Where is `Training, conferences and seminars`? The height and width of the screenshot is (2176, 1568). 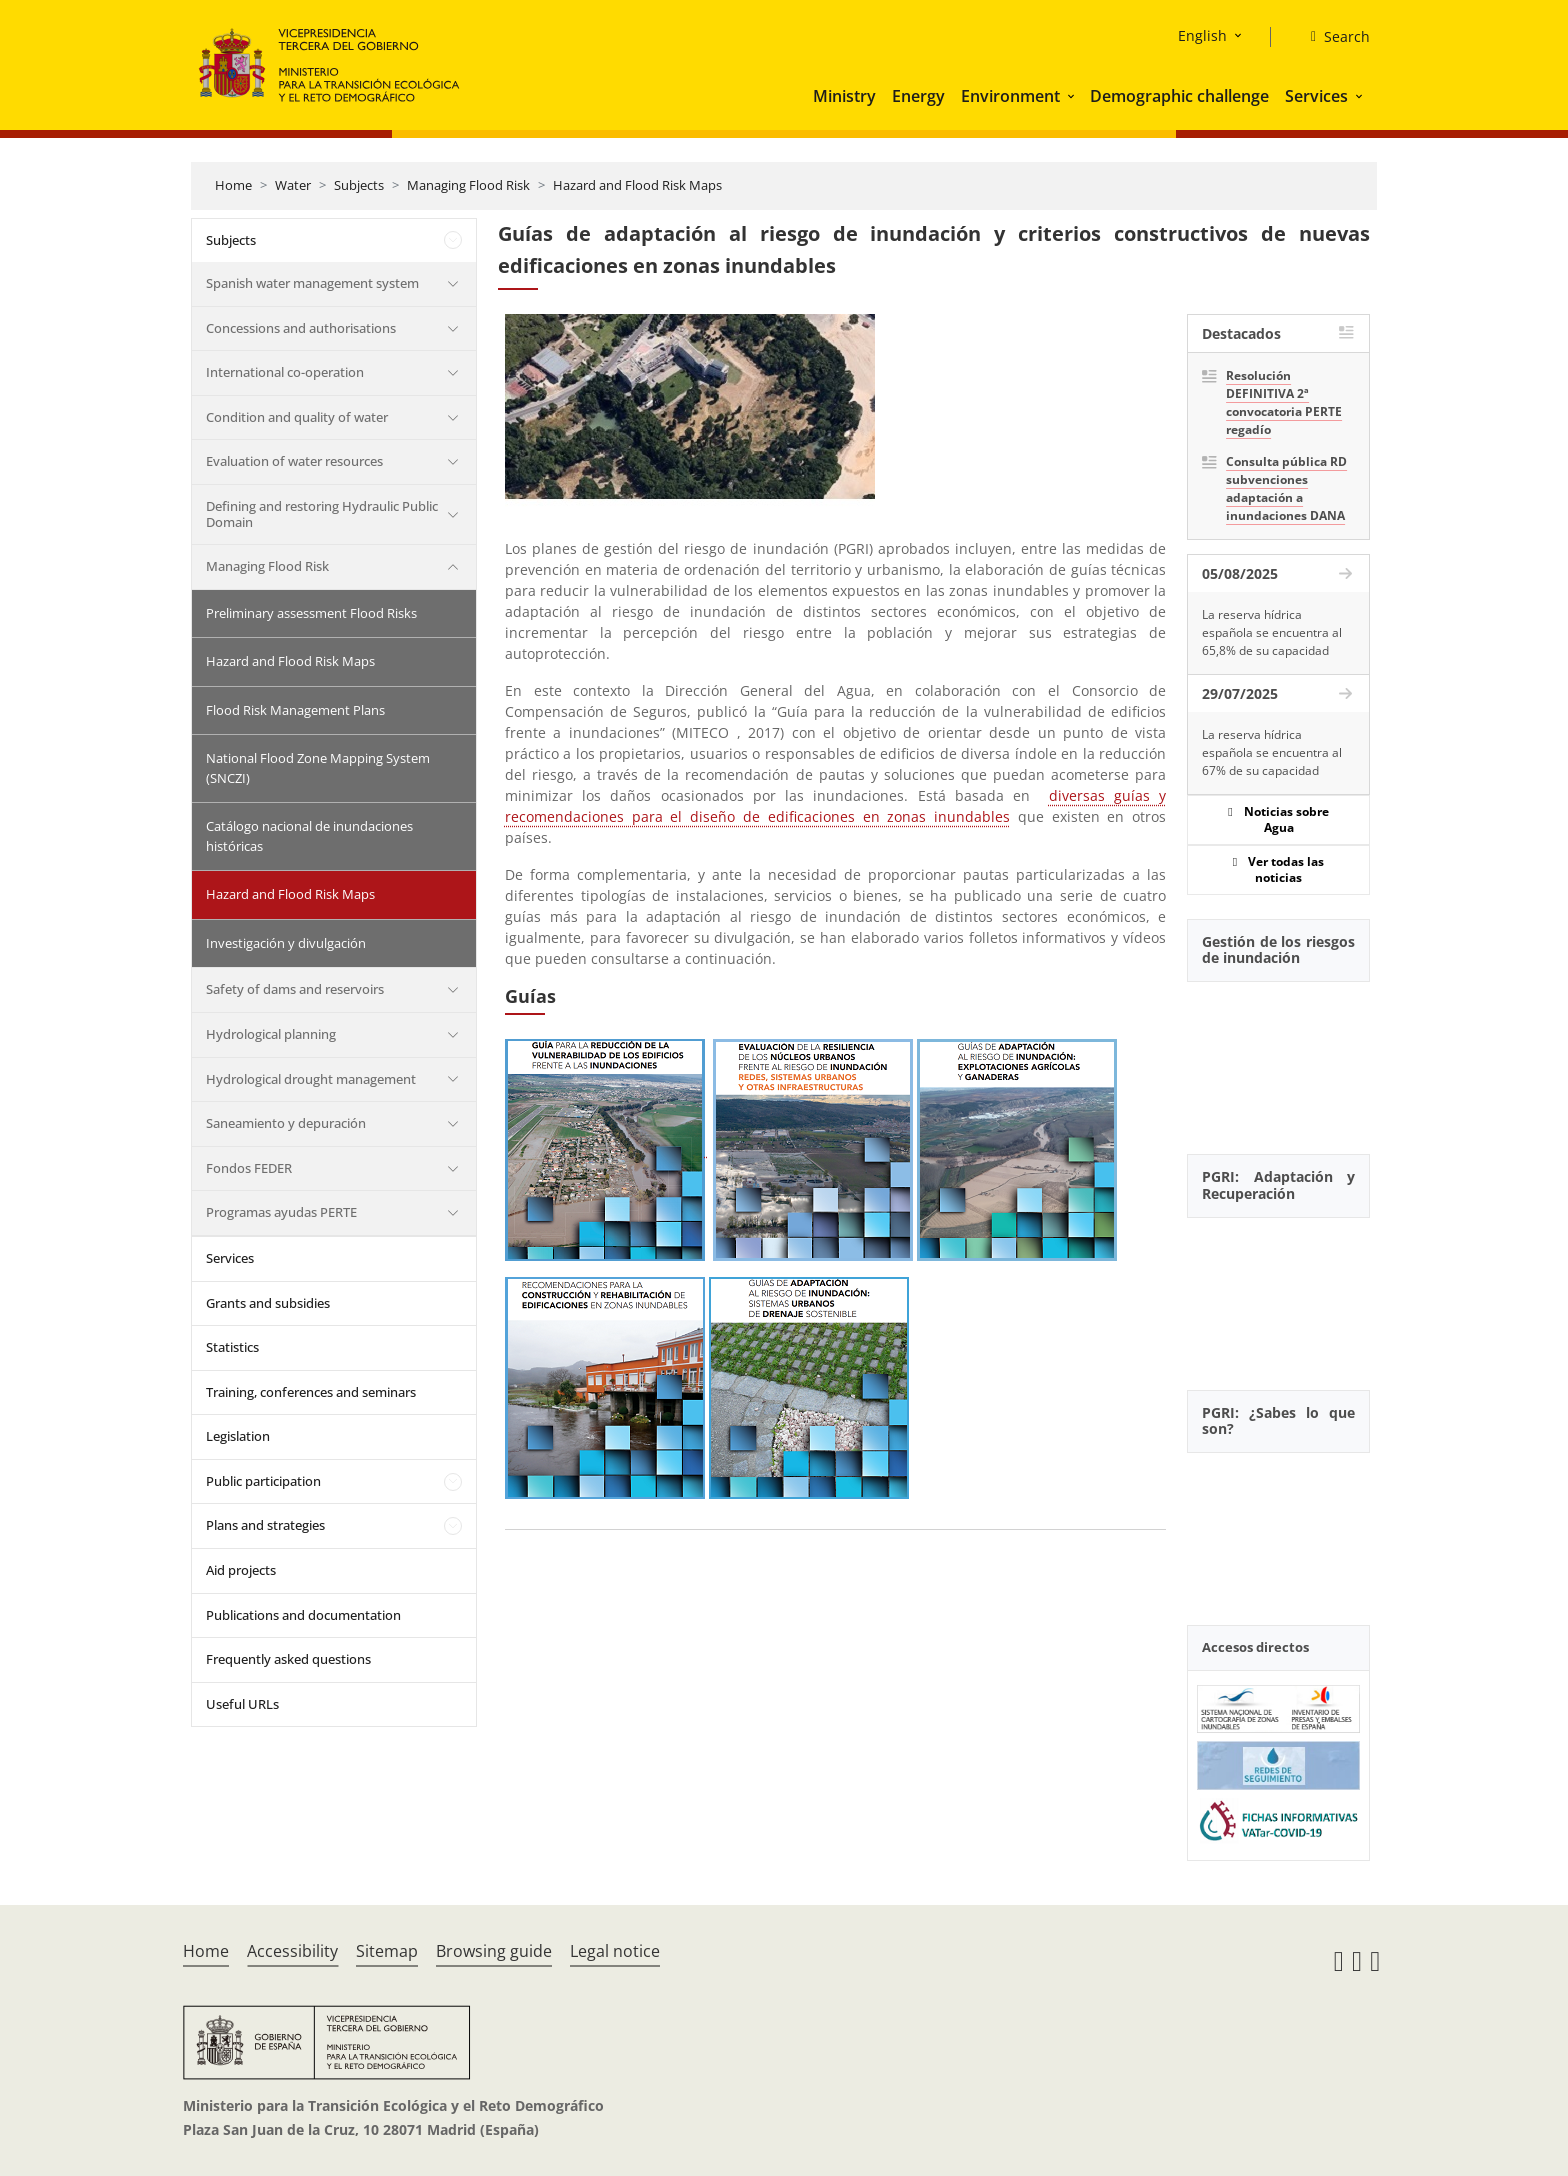 Training, conferences and seminars is located at coordinates (311, 1392).